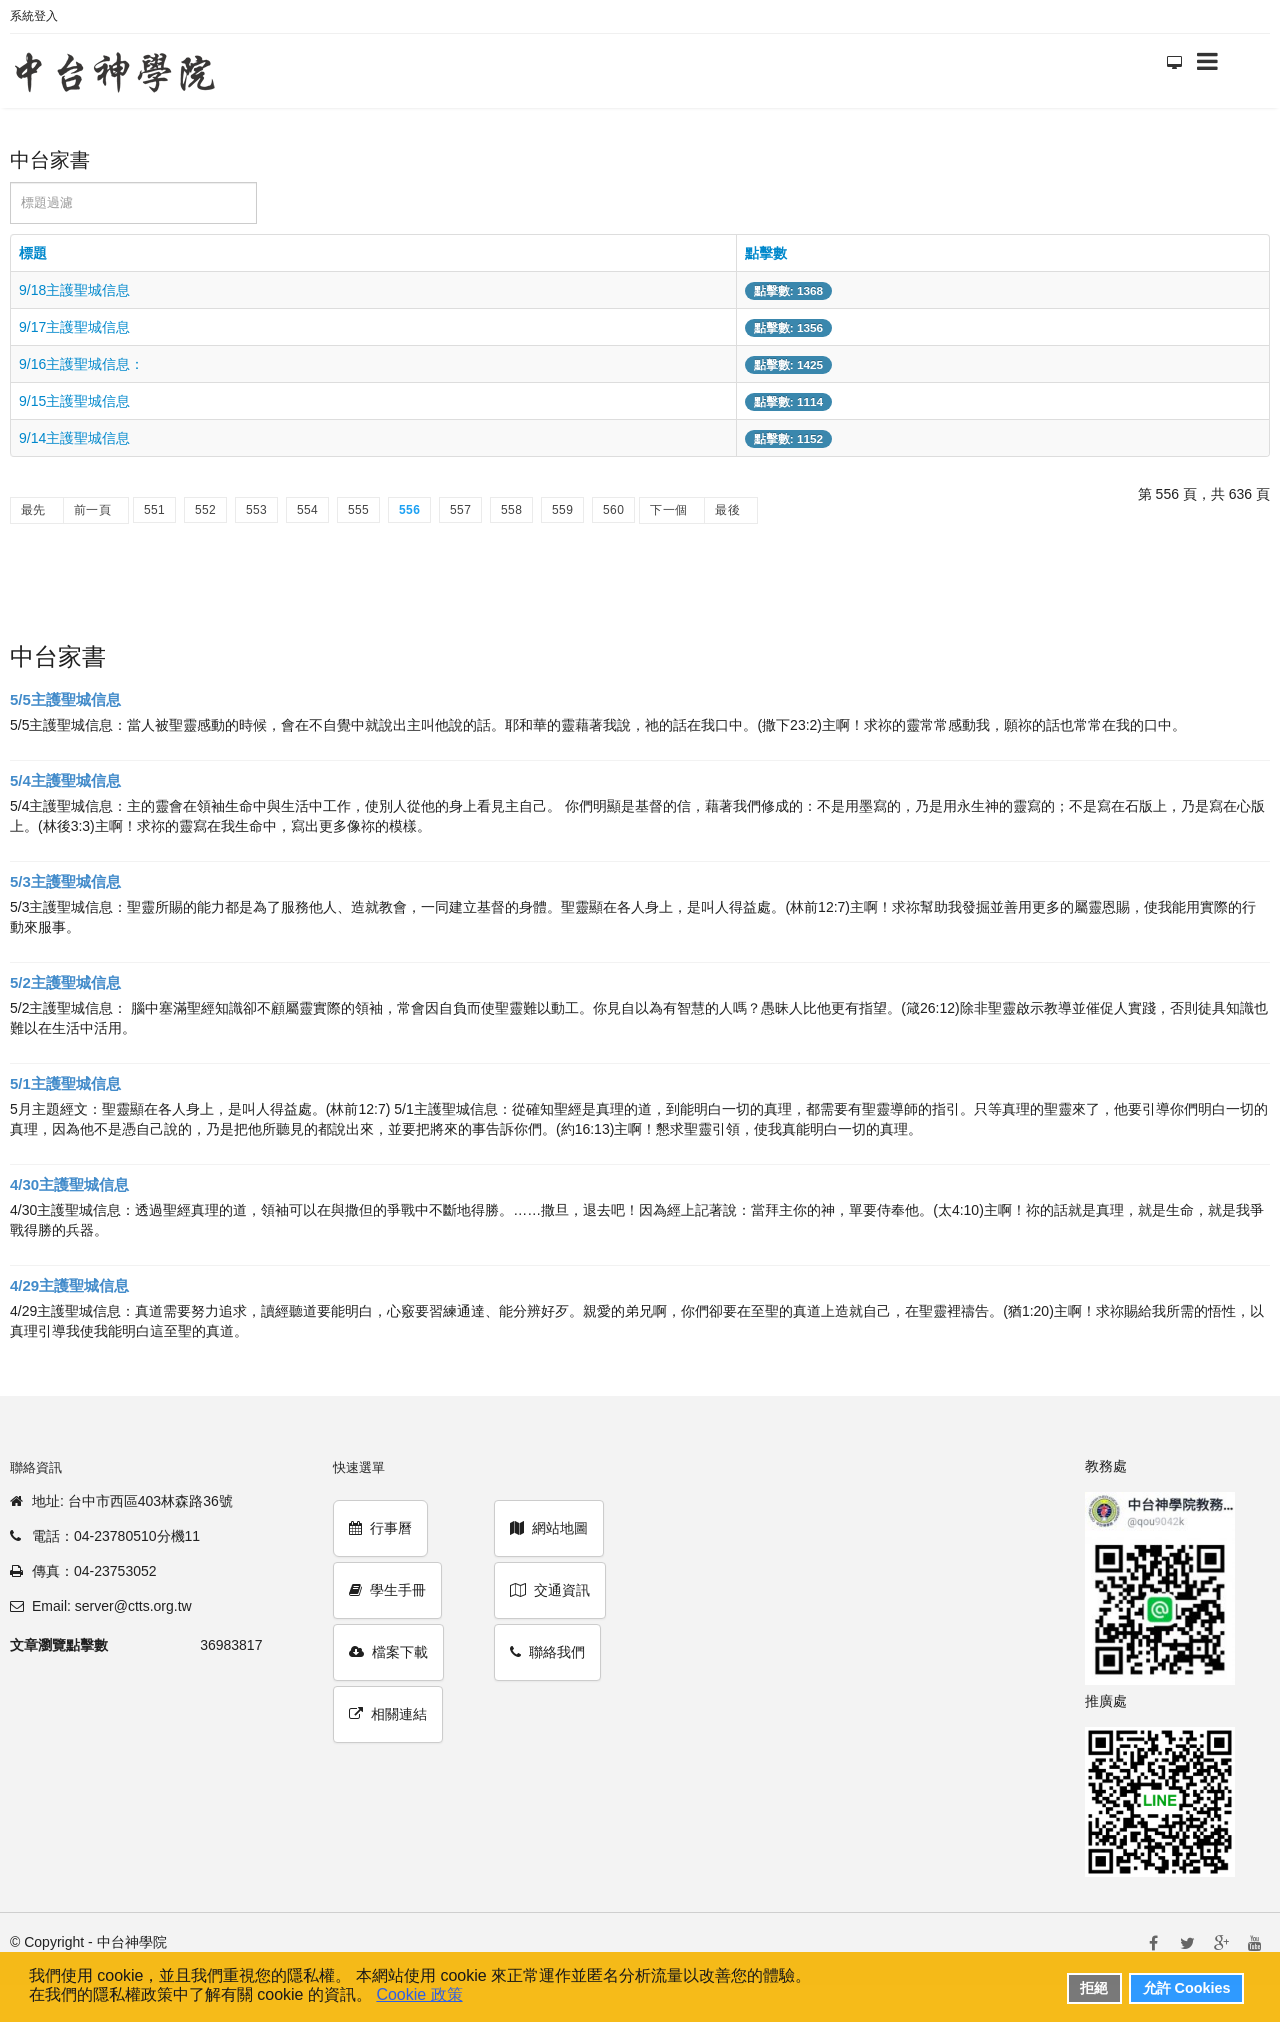 This screenshot has height=2022, width=1280. I want to click on 最先, so click(33, 510).